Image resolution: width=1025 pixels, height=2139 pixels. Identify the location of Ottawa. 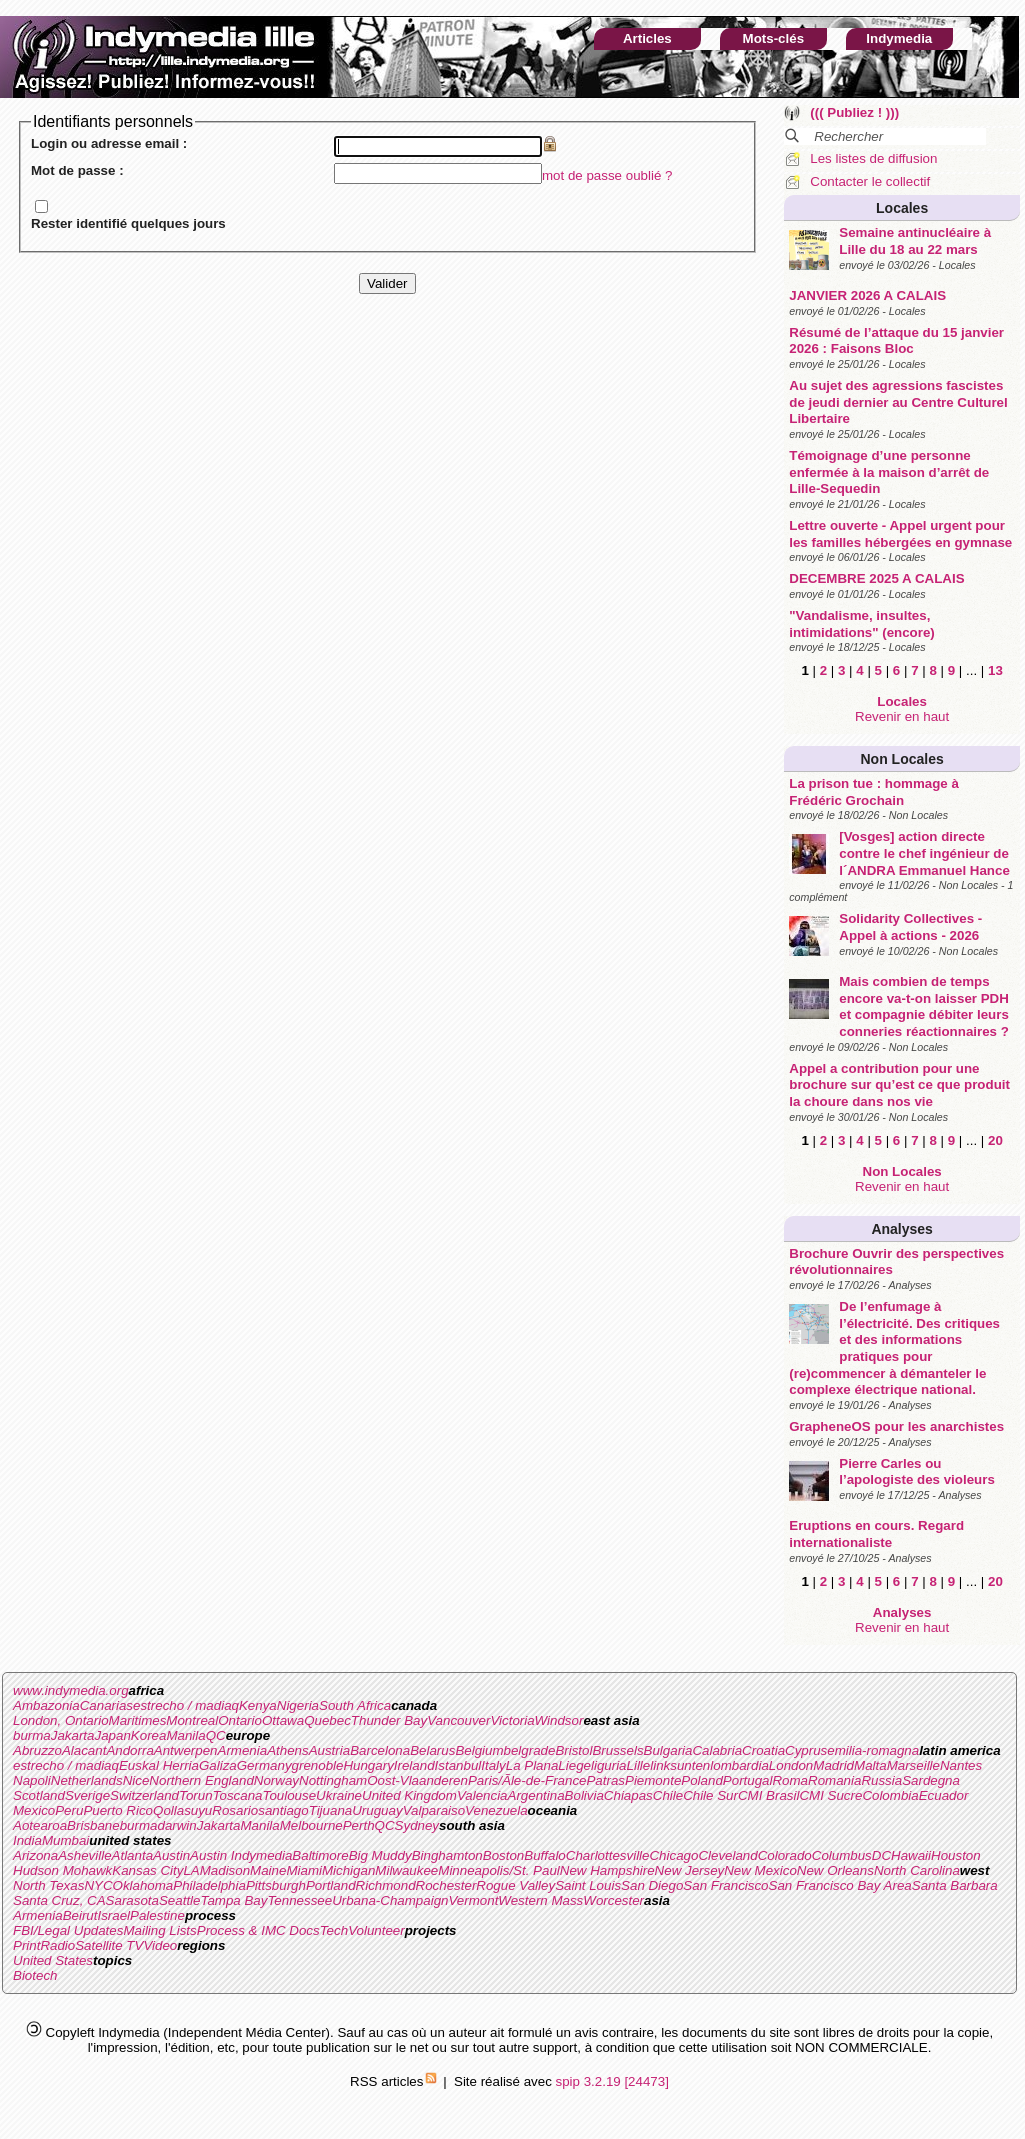
(283, 1720).